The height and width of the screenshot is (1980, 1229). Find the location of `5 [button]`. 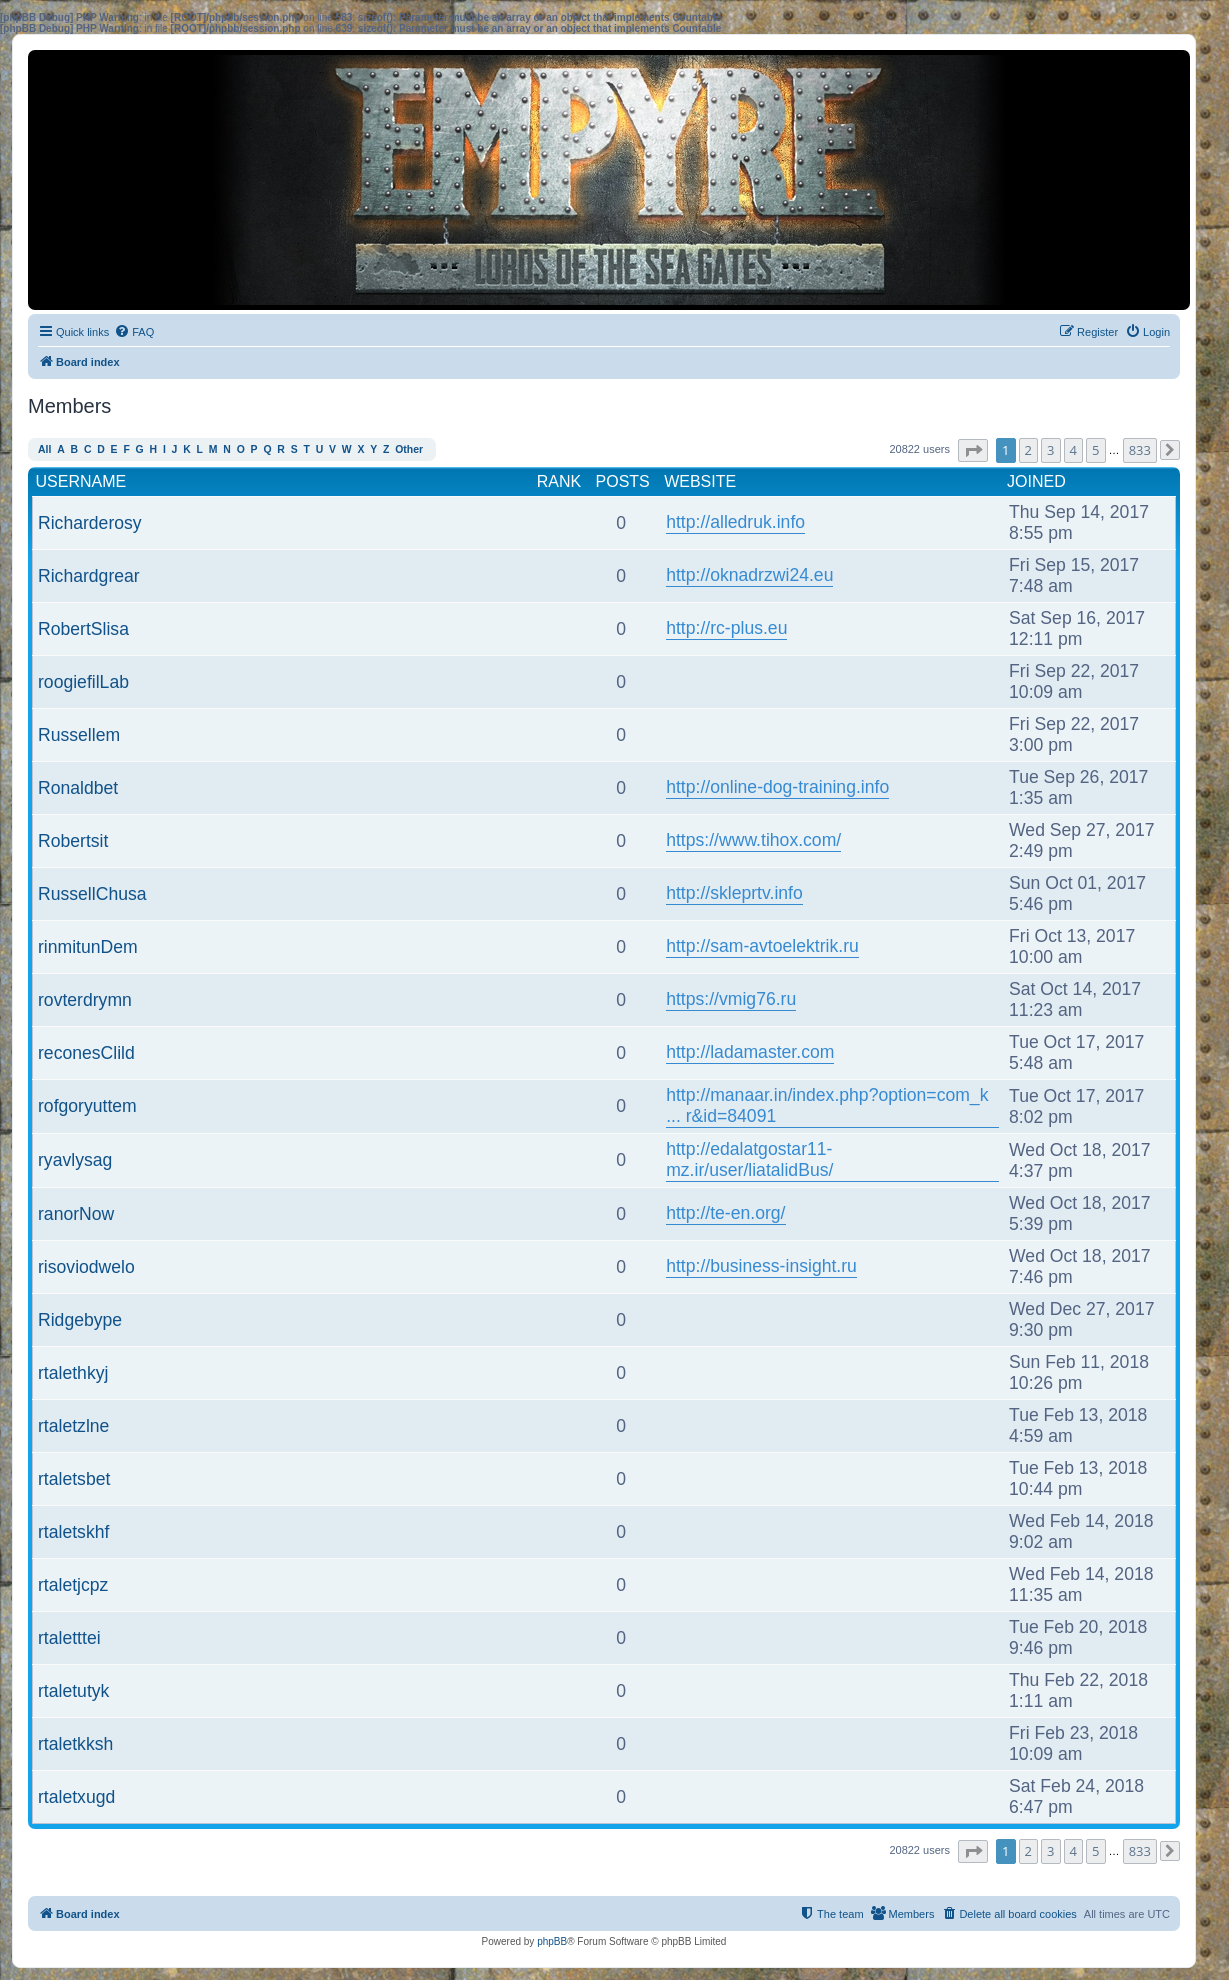

5 [button] is located at coordinates (1095, 450).